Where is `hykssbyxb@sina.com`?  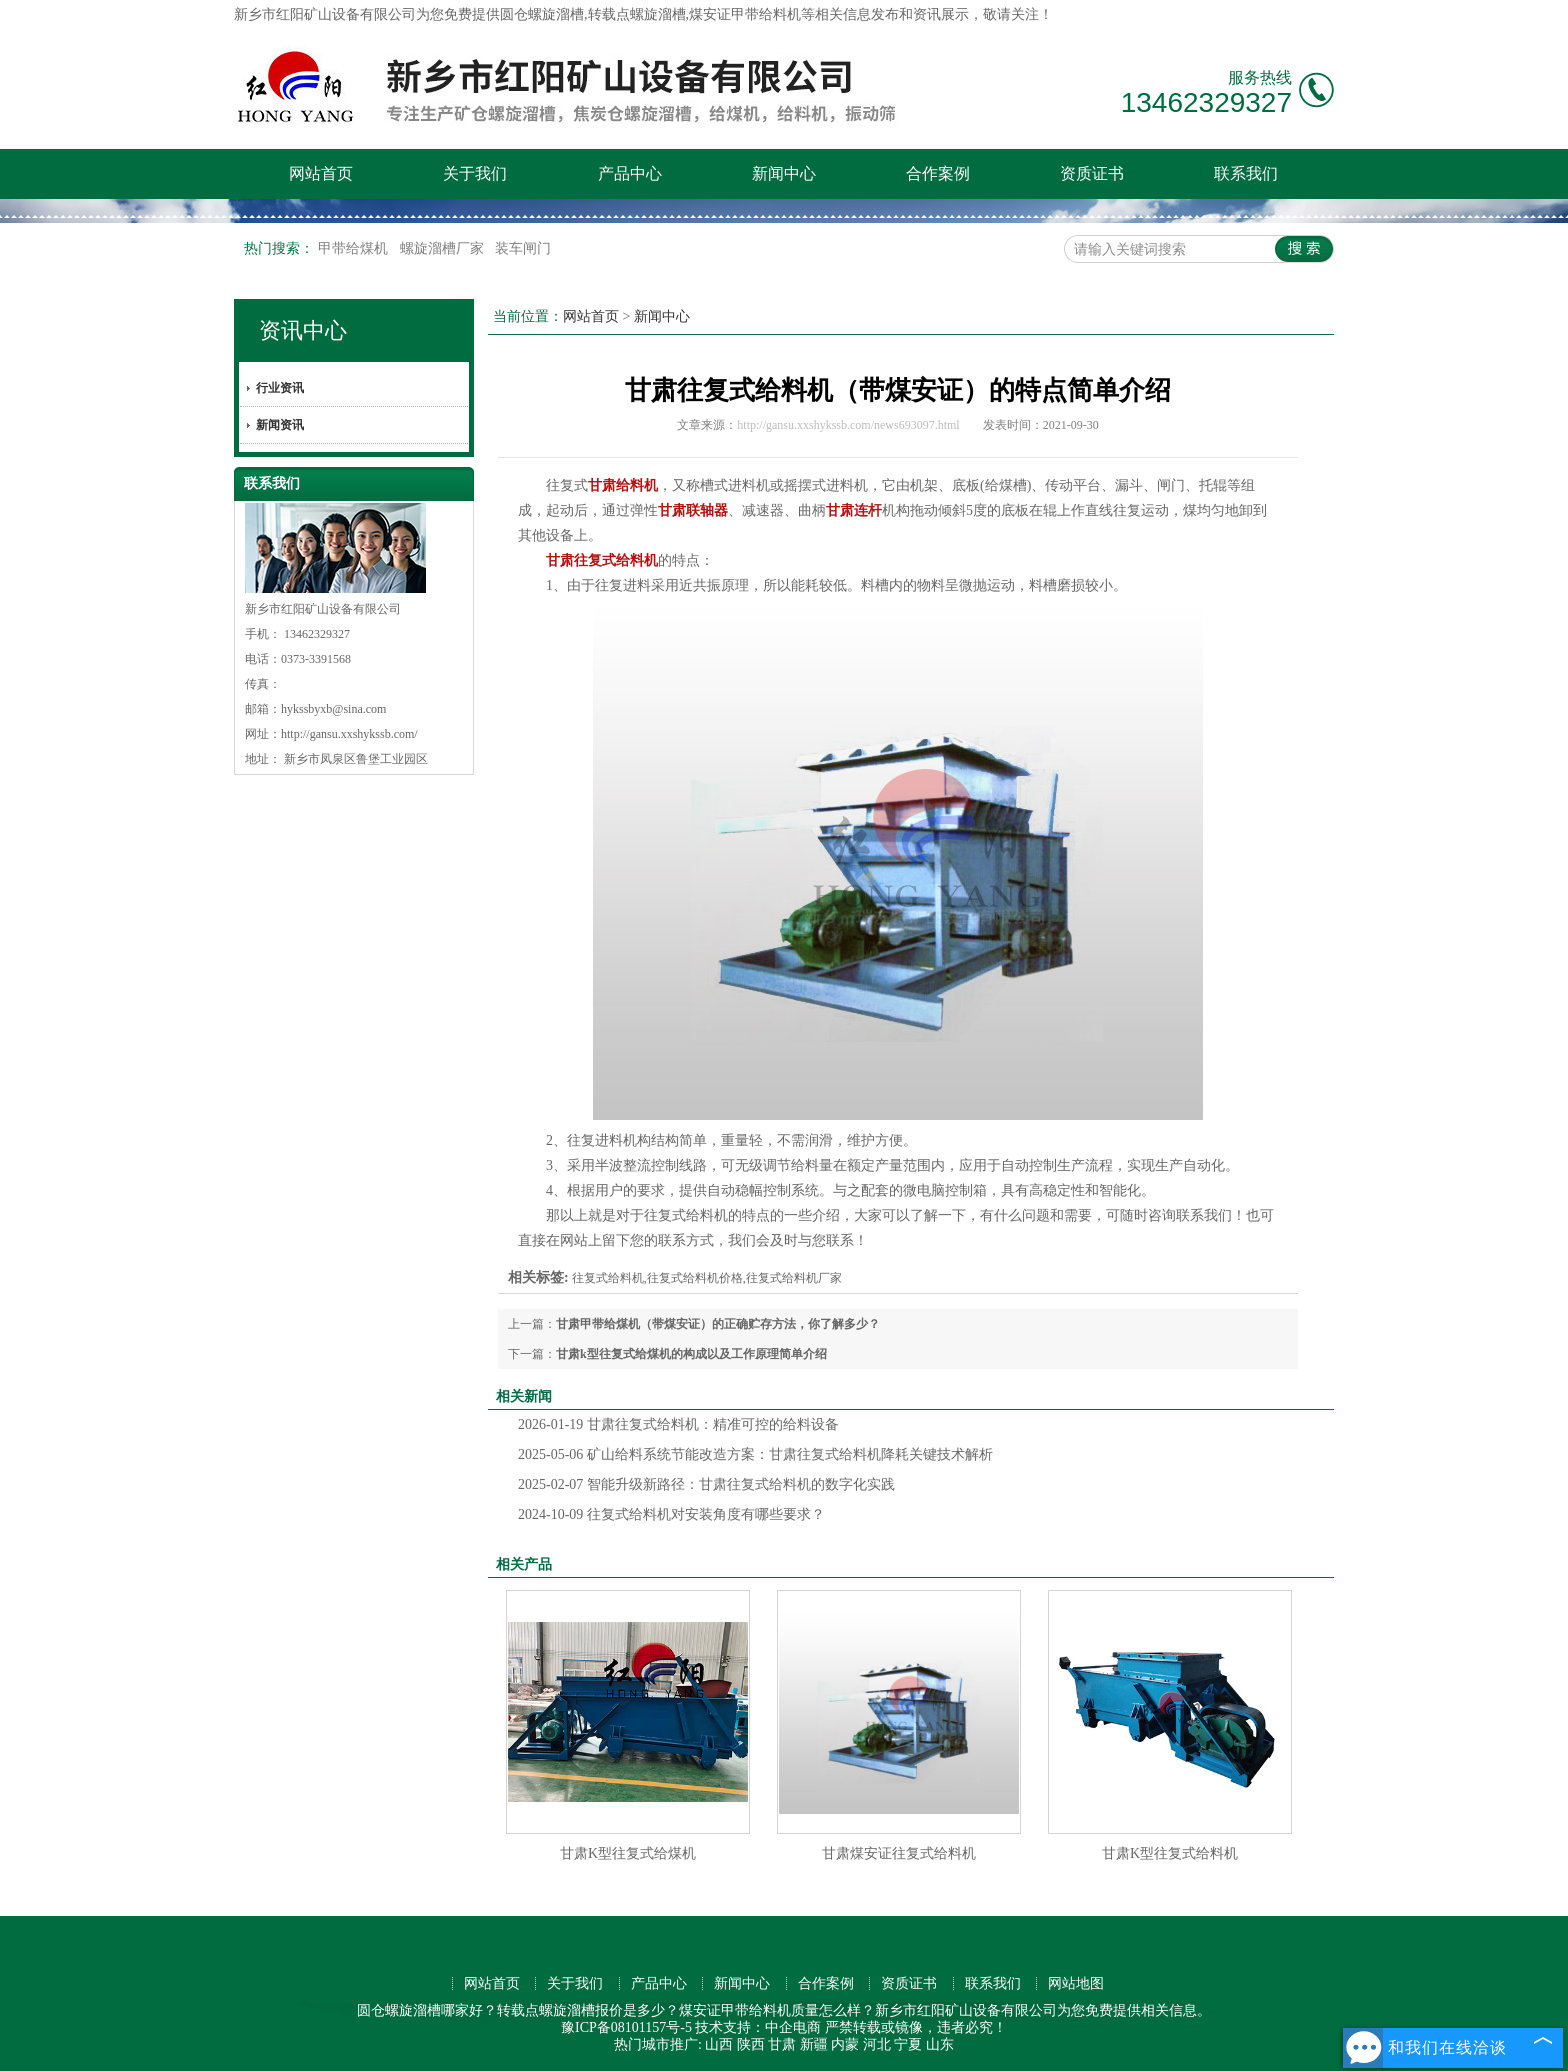 hykssbyxb@sina.com is located at coordinates (333, 709).